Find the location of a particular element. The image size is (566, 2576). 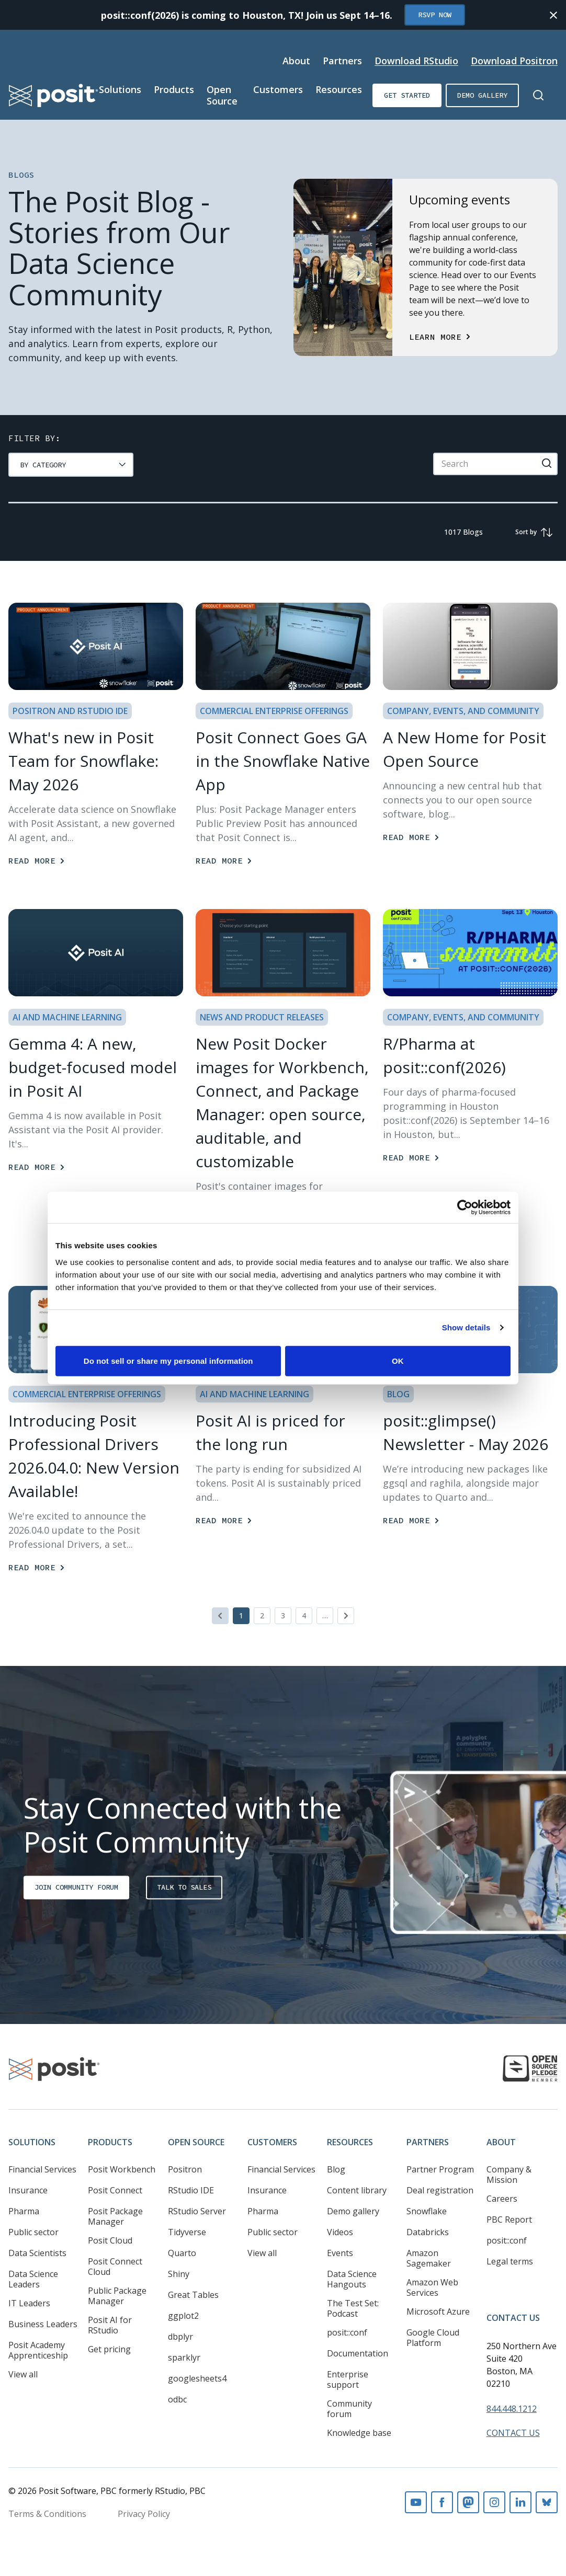

Resources [Open submenu] is located at coordinates (338, 89).